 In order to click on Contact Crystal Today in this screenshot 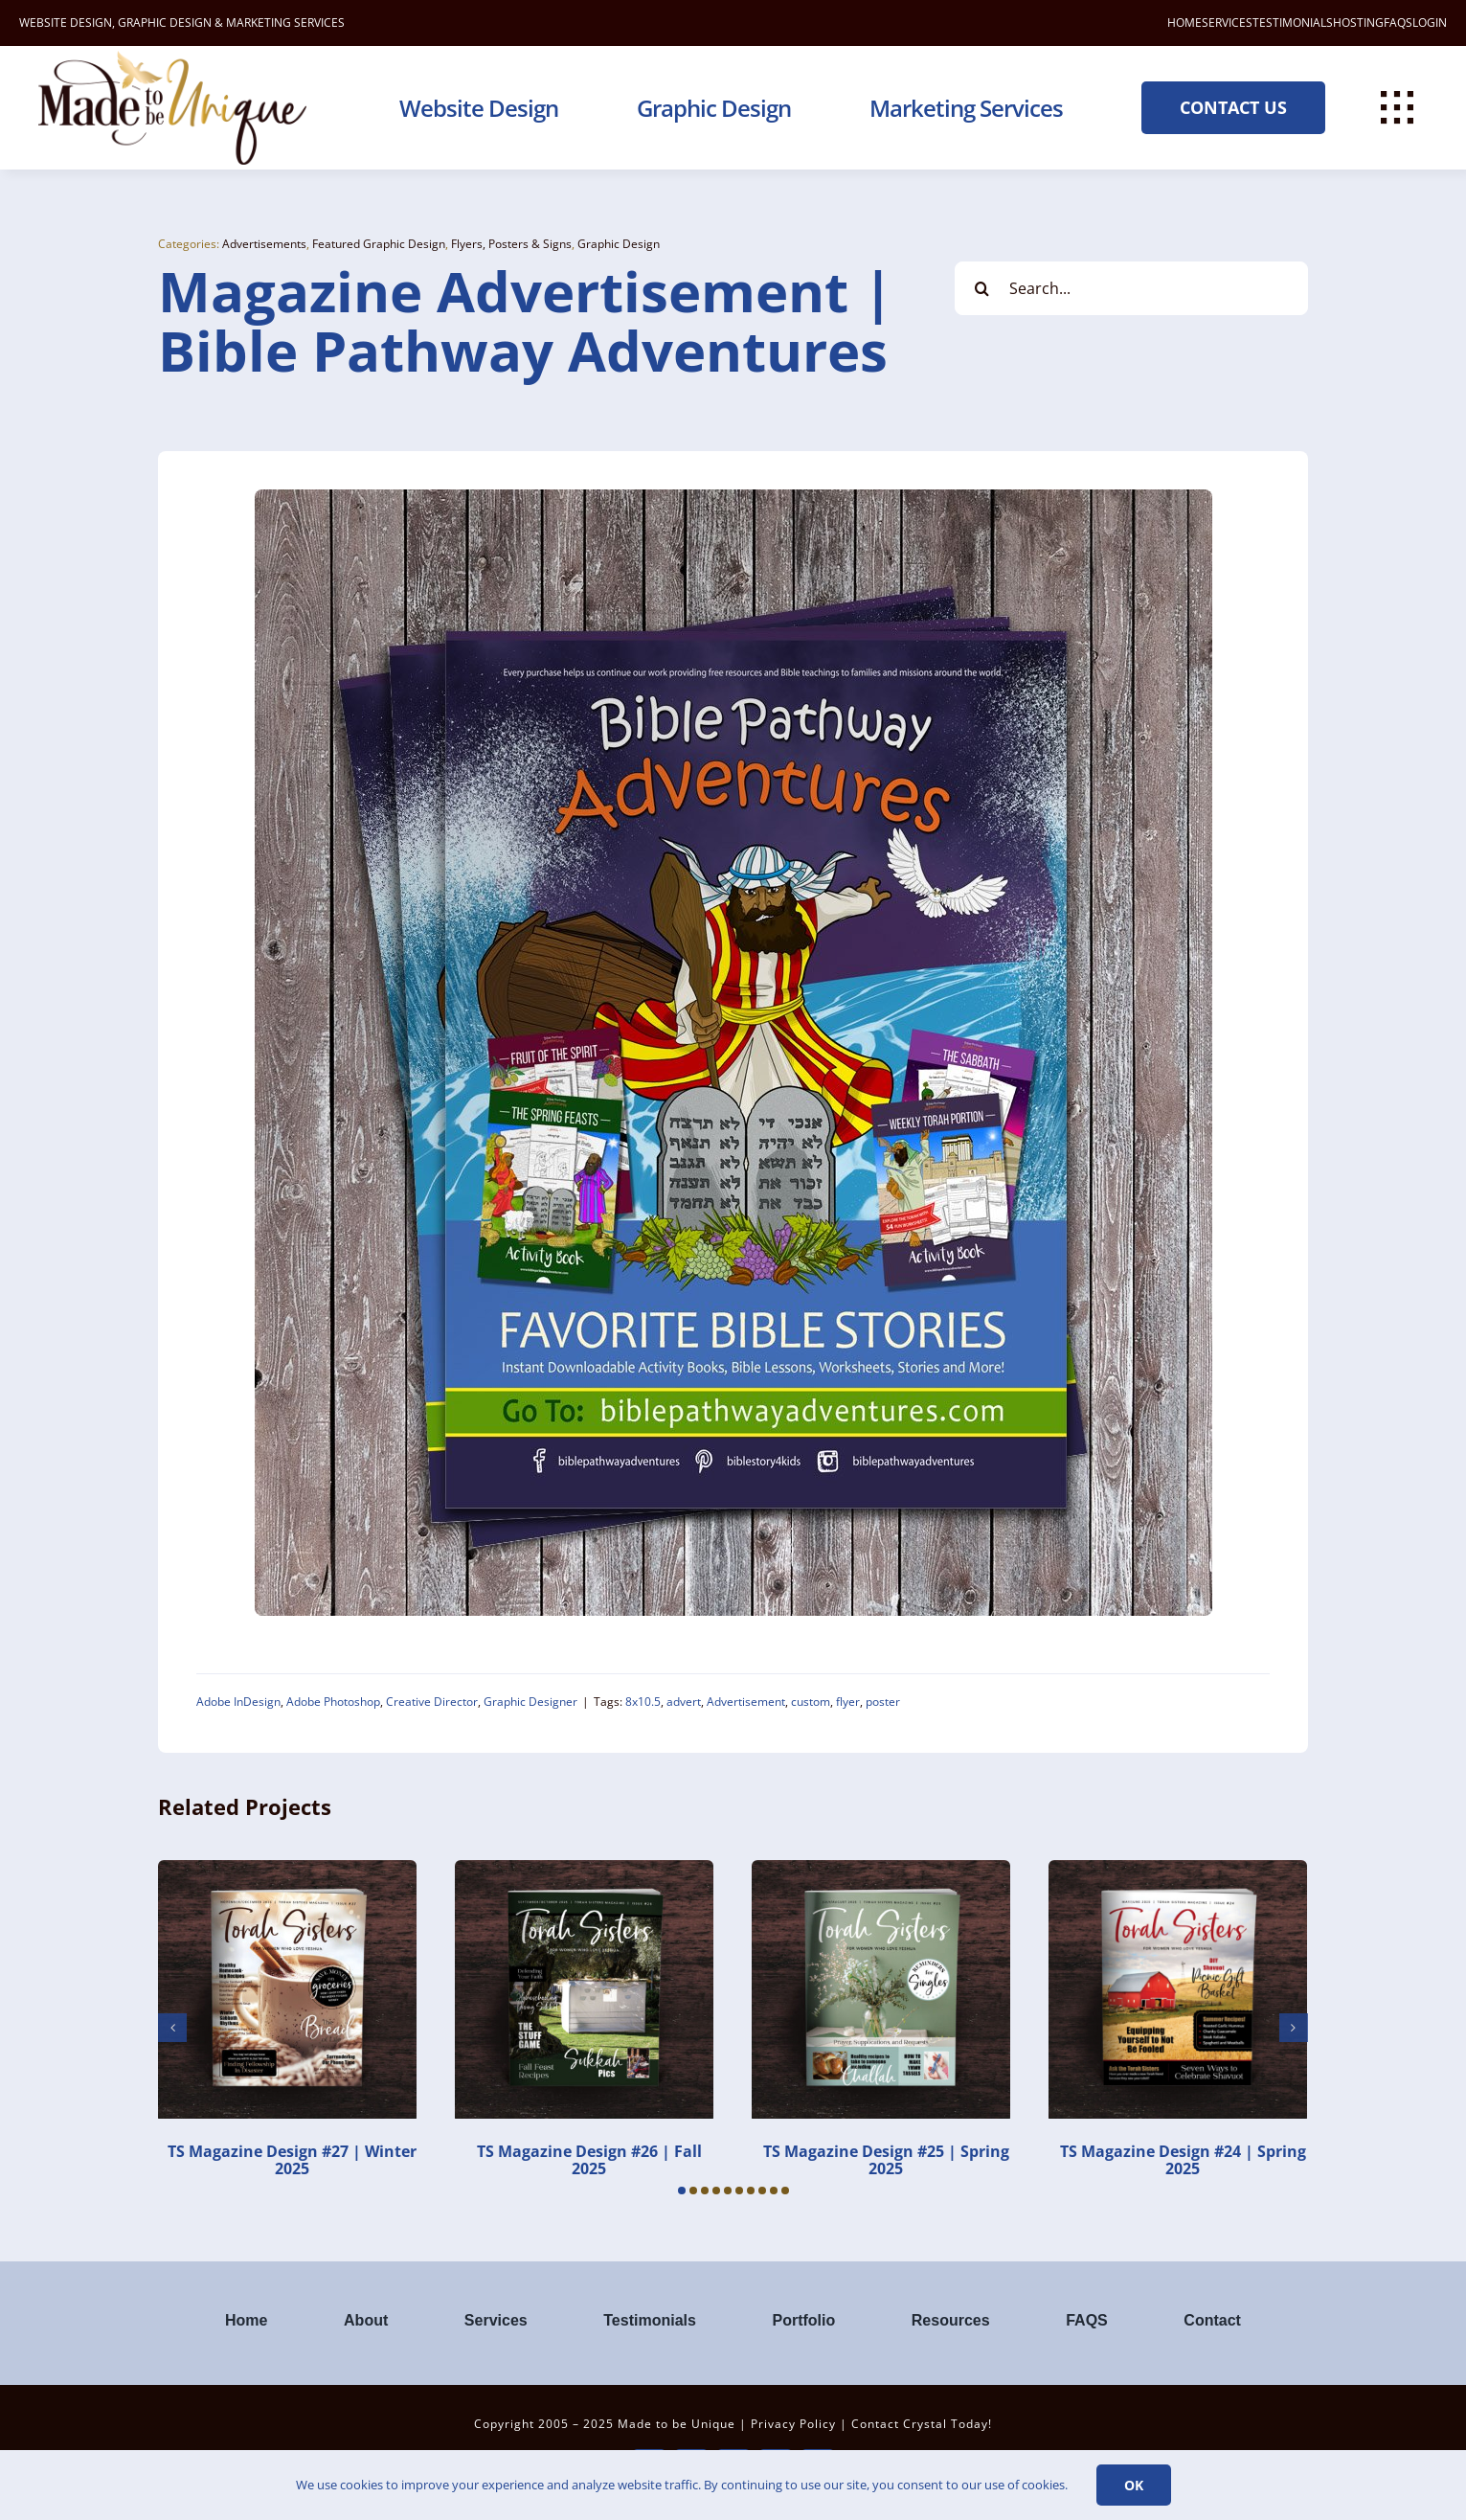, I will do `click(919, 2424)`.